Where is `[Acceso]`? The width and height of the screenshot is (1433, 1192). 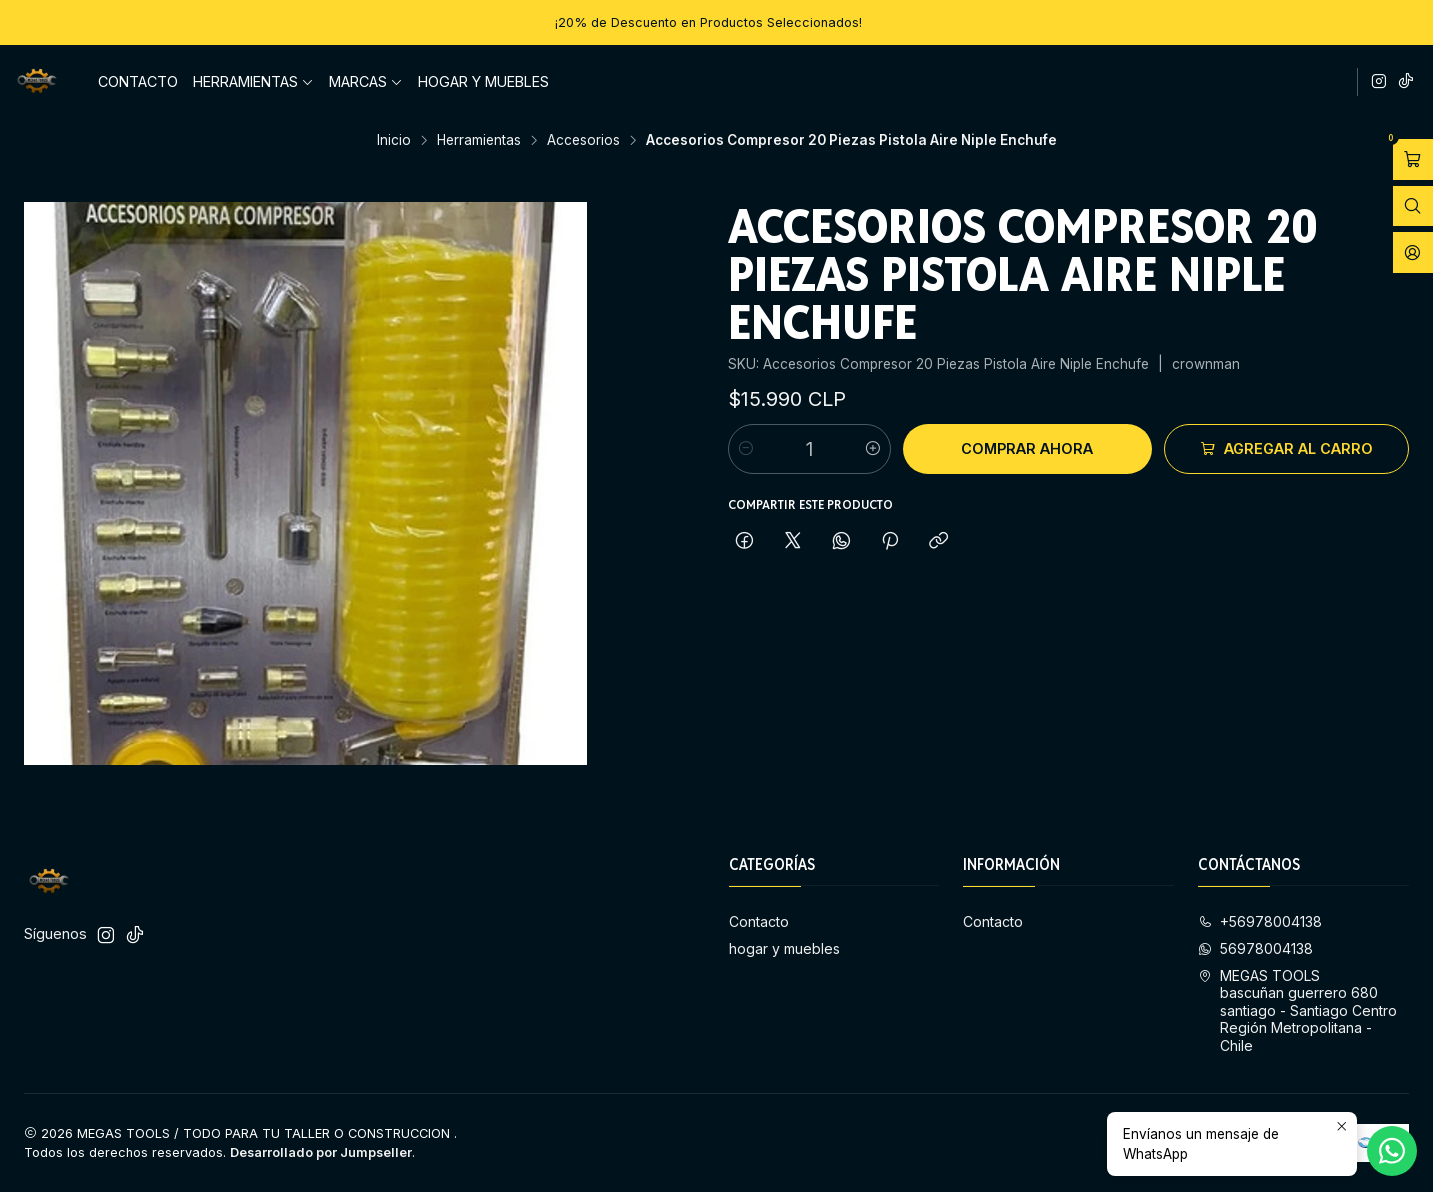 [Acceso] is located at coordinates (1413, 252).